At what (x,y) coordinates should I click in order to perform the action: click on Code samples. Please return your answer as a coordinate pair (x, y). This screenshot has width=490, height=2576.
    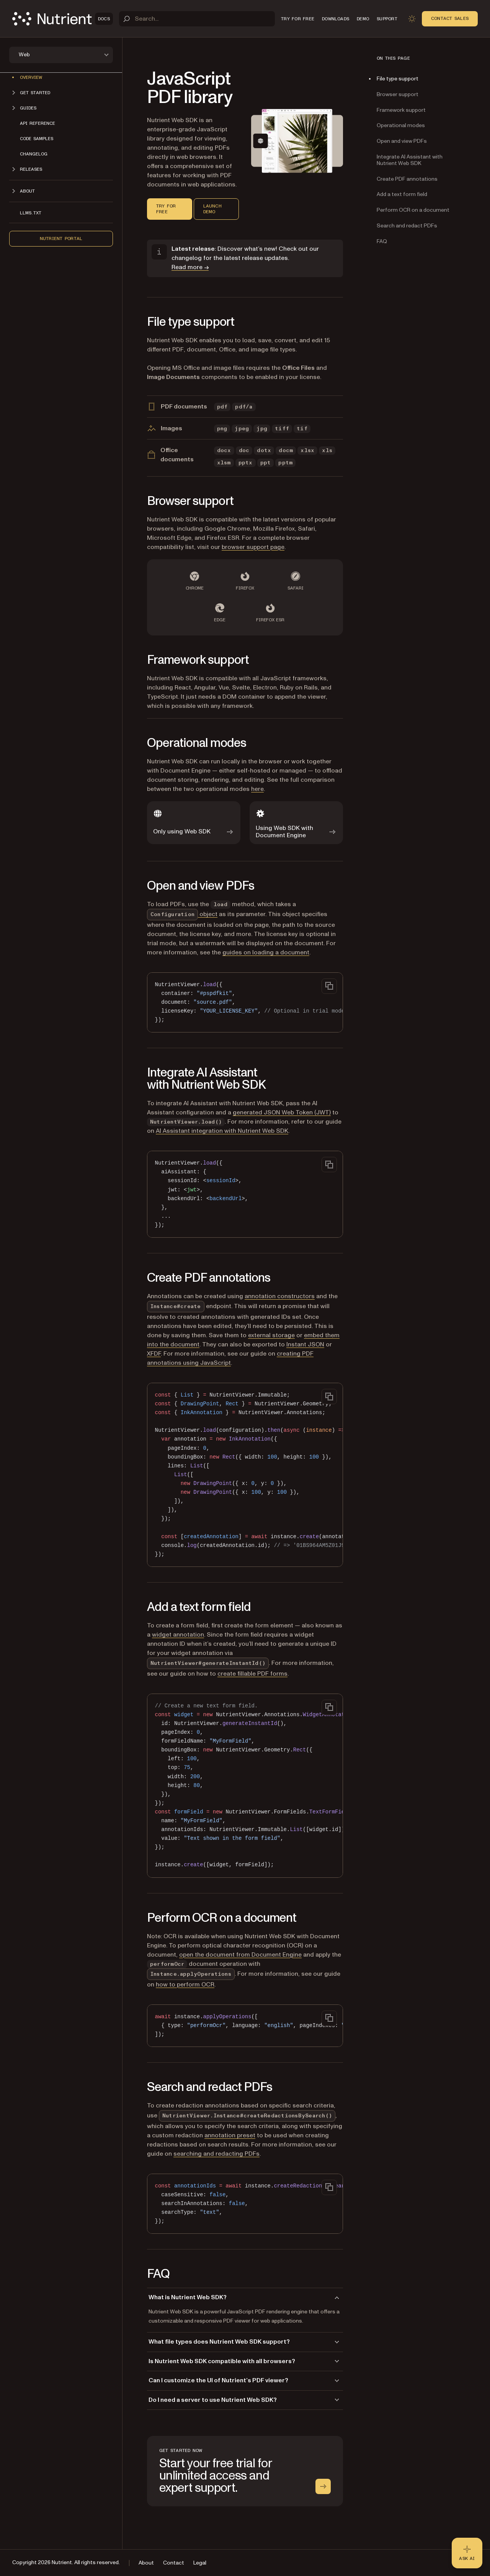
    Looking at the image, I should click on (36, 138).